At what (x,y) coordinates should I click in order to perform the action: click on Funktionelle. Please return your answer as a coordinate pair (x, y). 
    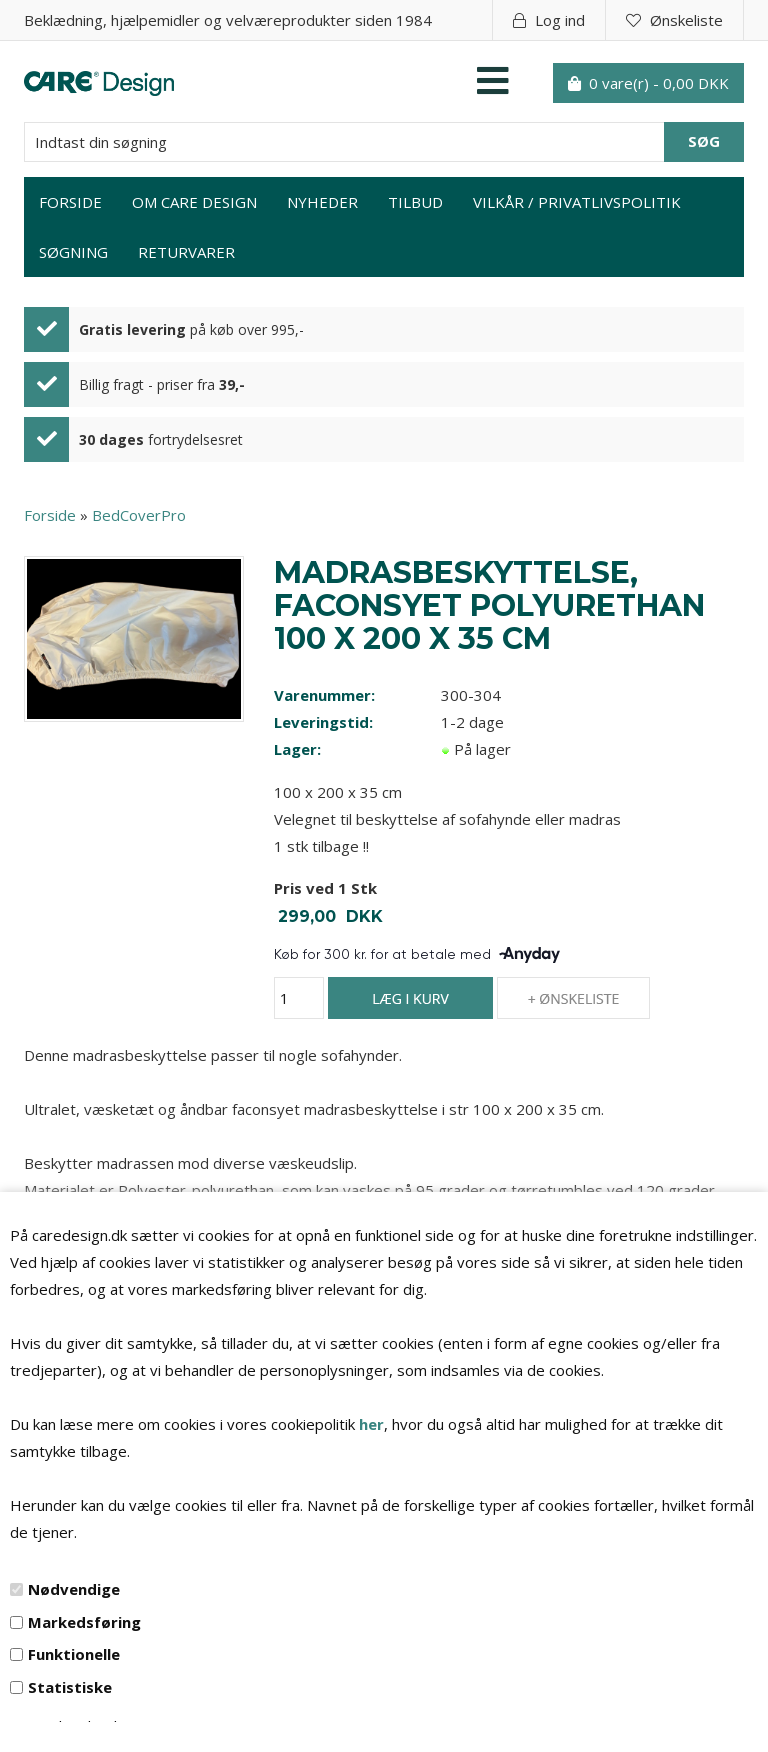
    Looking at the image, I should click on (74, 1654).